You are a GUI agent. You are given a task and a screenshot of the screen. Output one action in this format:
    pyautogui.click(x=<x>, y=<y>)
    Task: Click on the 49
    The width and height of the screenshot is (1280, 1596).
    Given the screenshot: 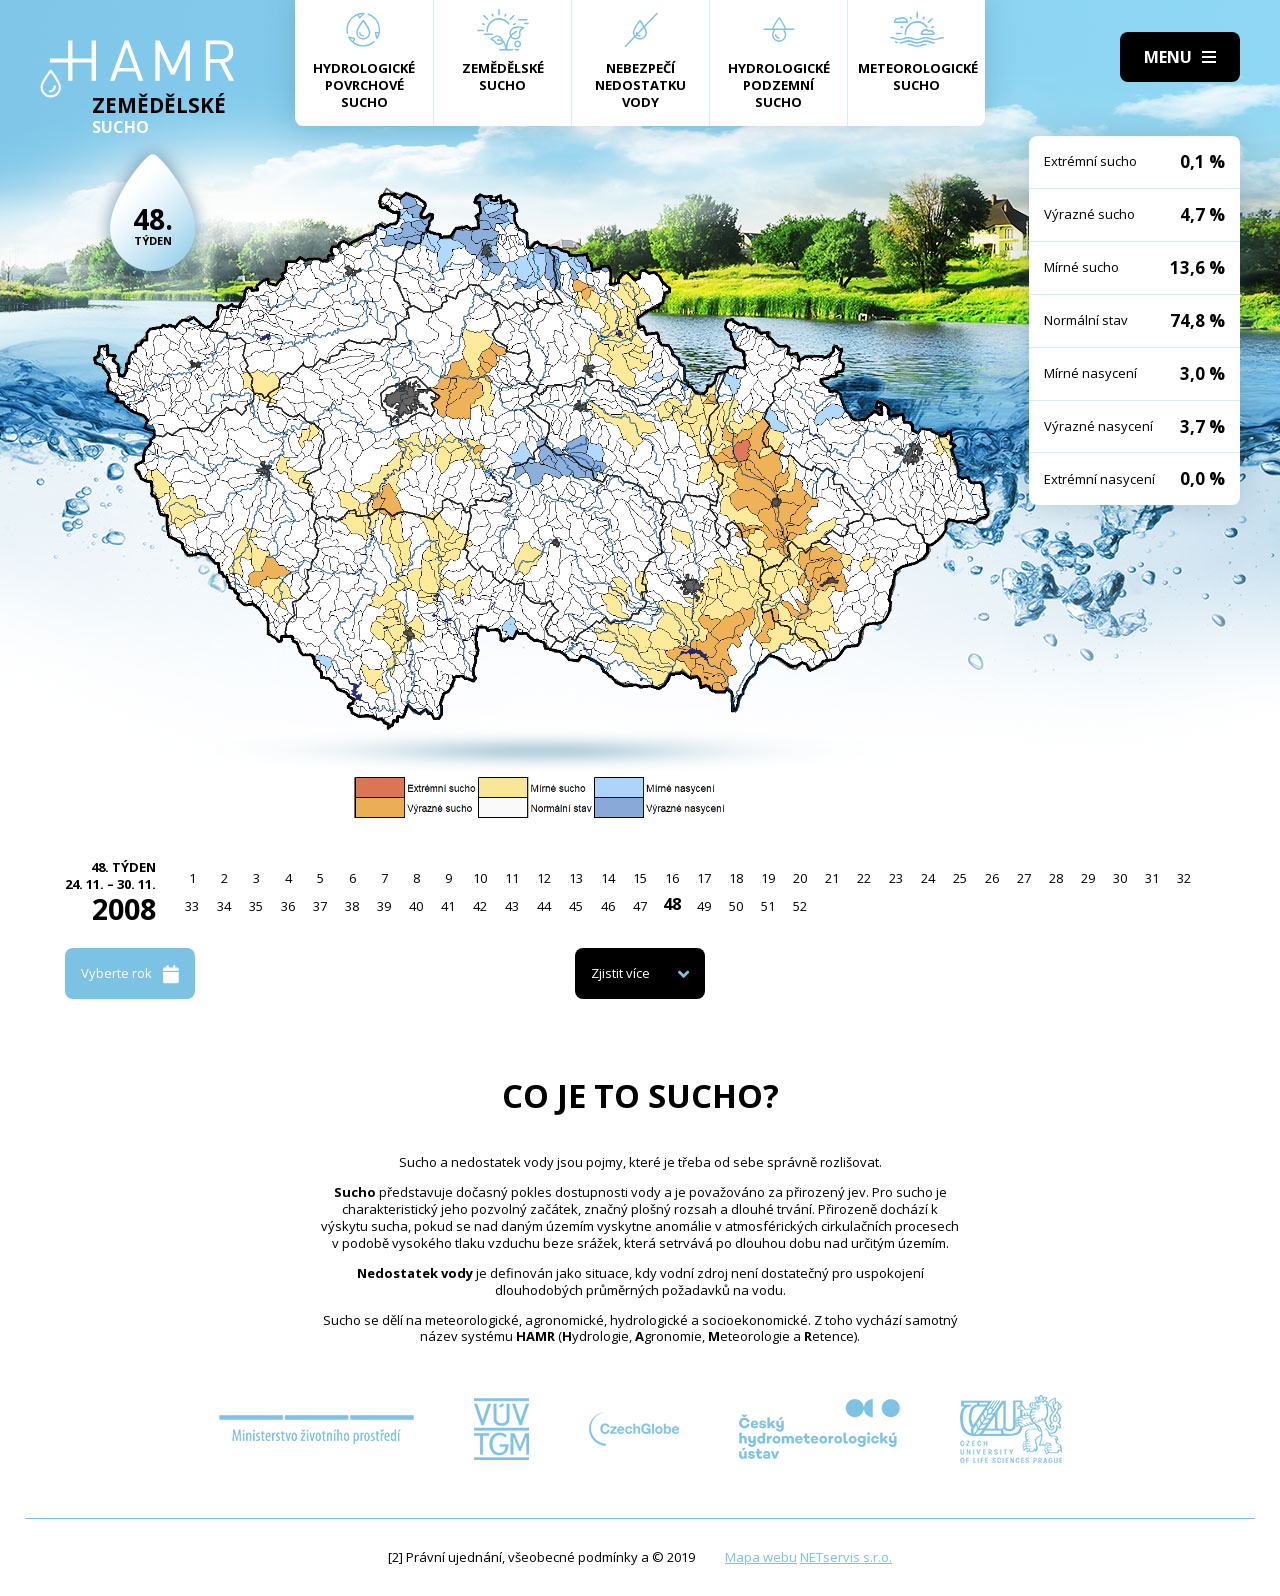 What is the action you would take?
    pyautogui.click(x=704, y=906)
    